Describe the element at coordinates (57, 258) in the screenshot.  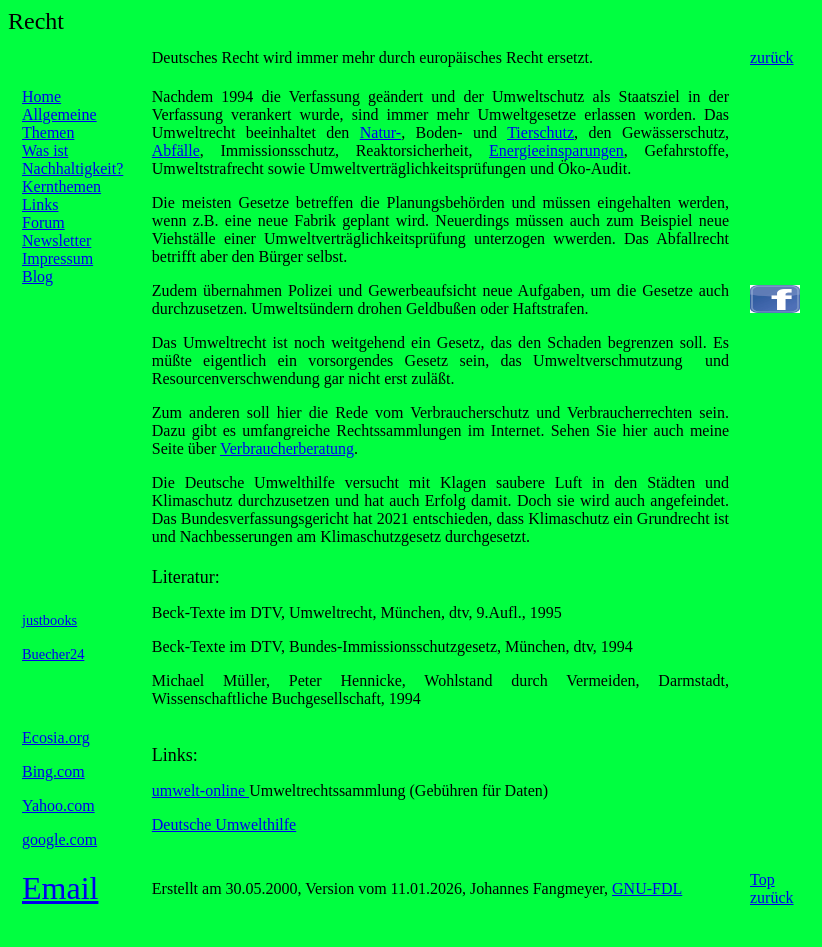
I see `Impressum` at that location.